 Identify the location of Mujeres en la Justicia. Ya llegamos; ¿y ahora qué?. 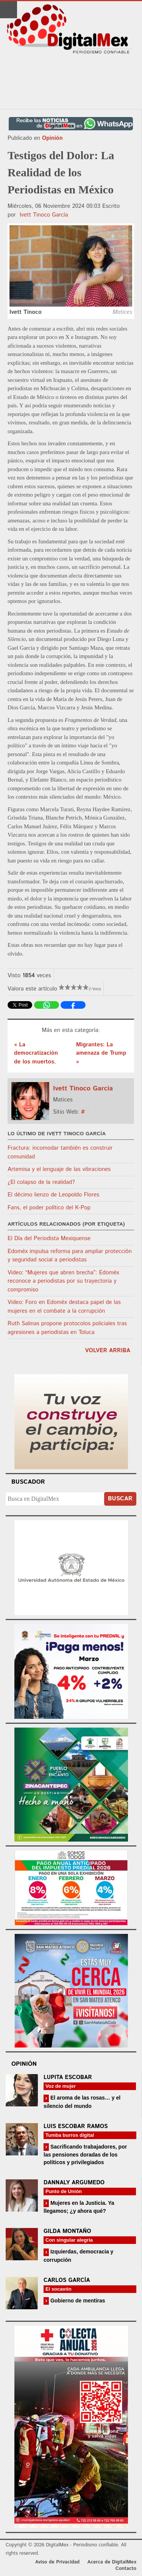
(79, 2207).